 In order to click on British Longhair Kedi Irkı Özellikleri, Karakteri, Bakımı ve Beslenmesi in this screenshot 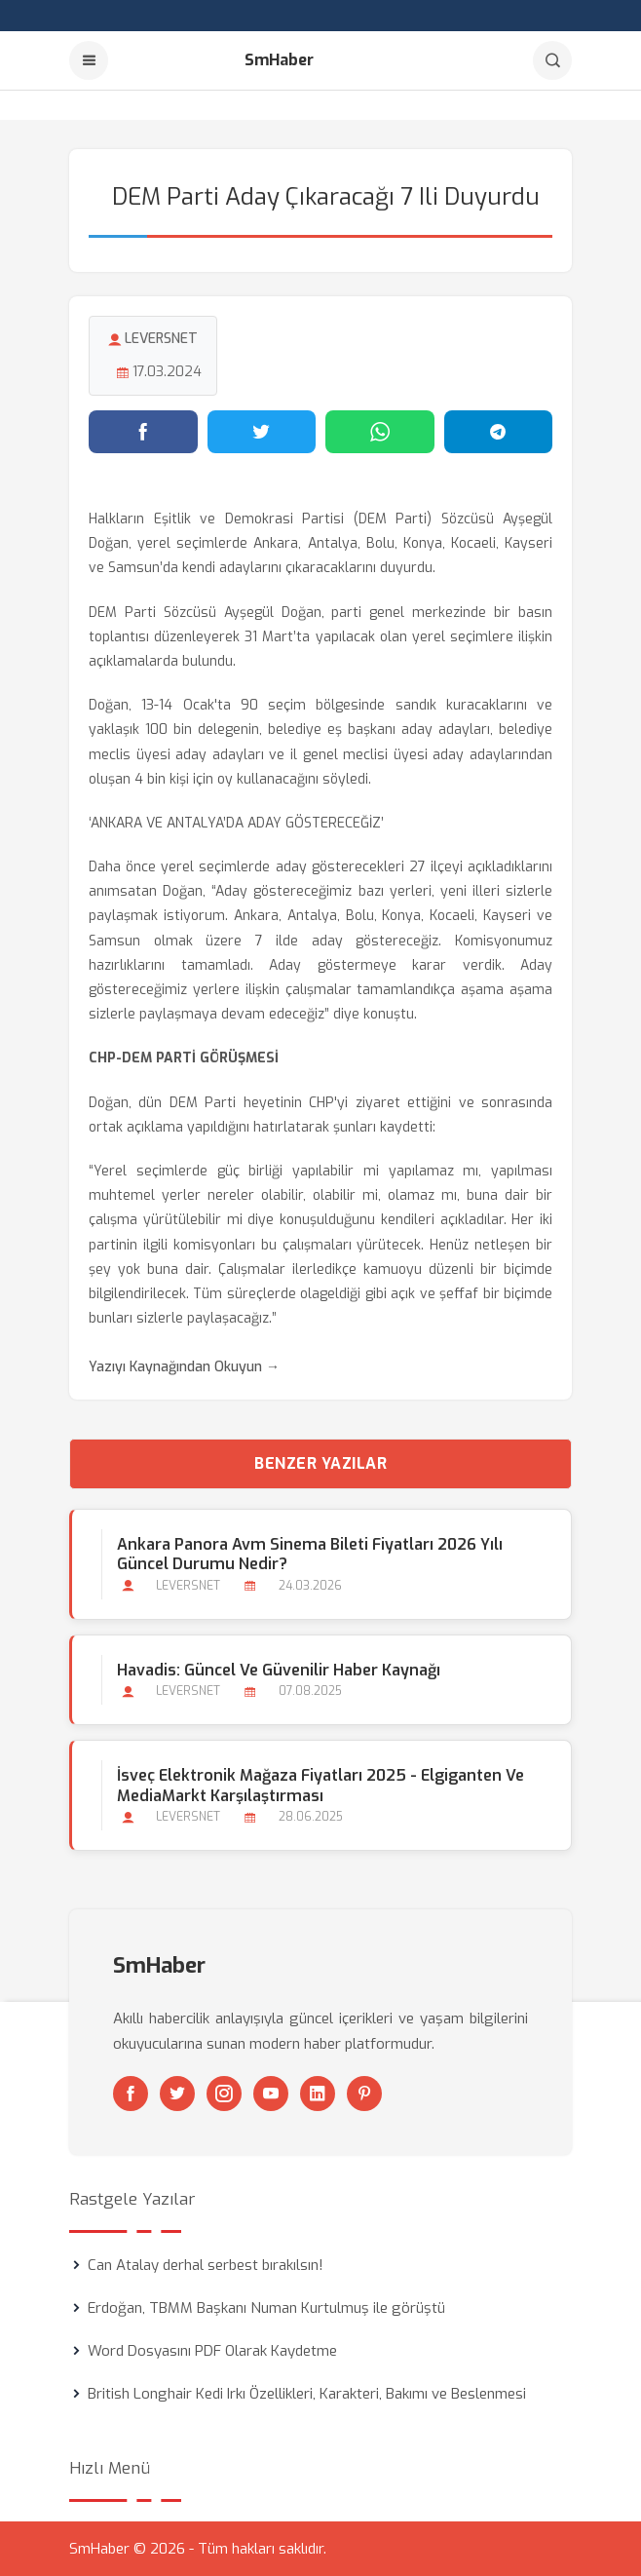, I will do `click(307, 2393)`.